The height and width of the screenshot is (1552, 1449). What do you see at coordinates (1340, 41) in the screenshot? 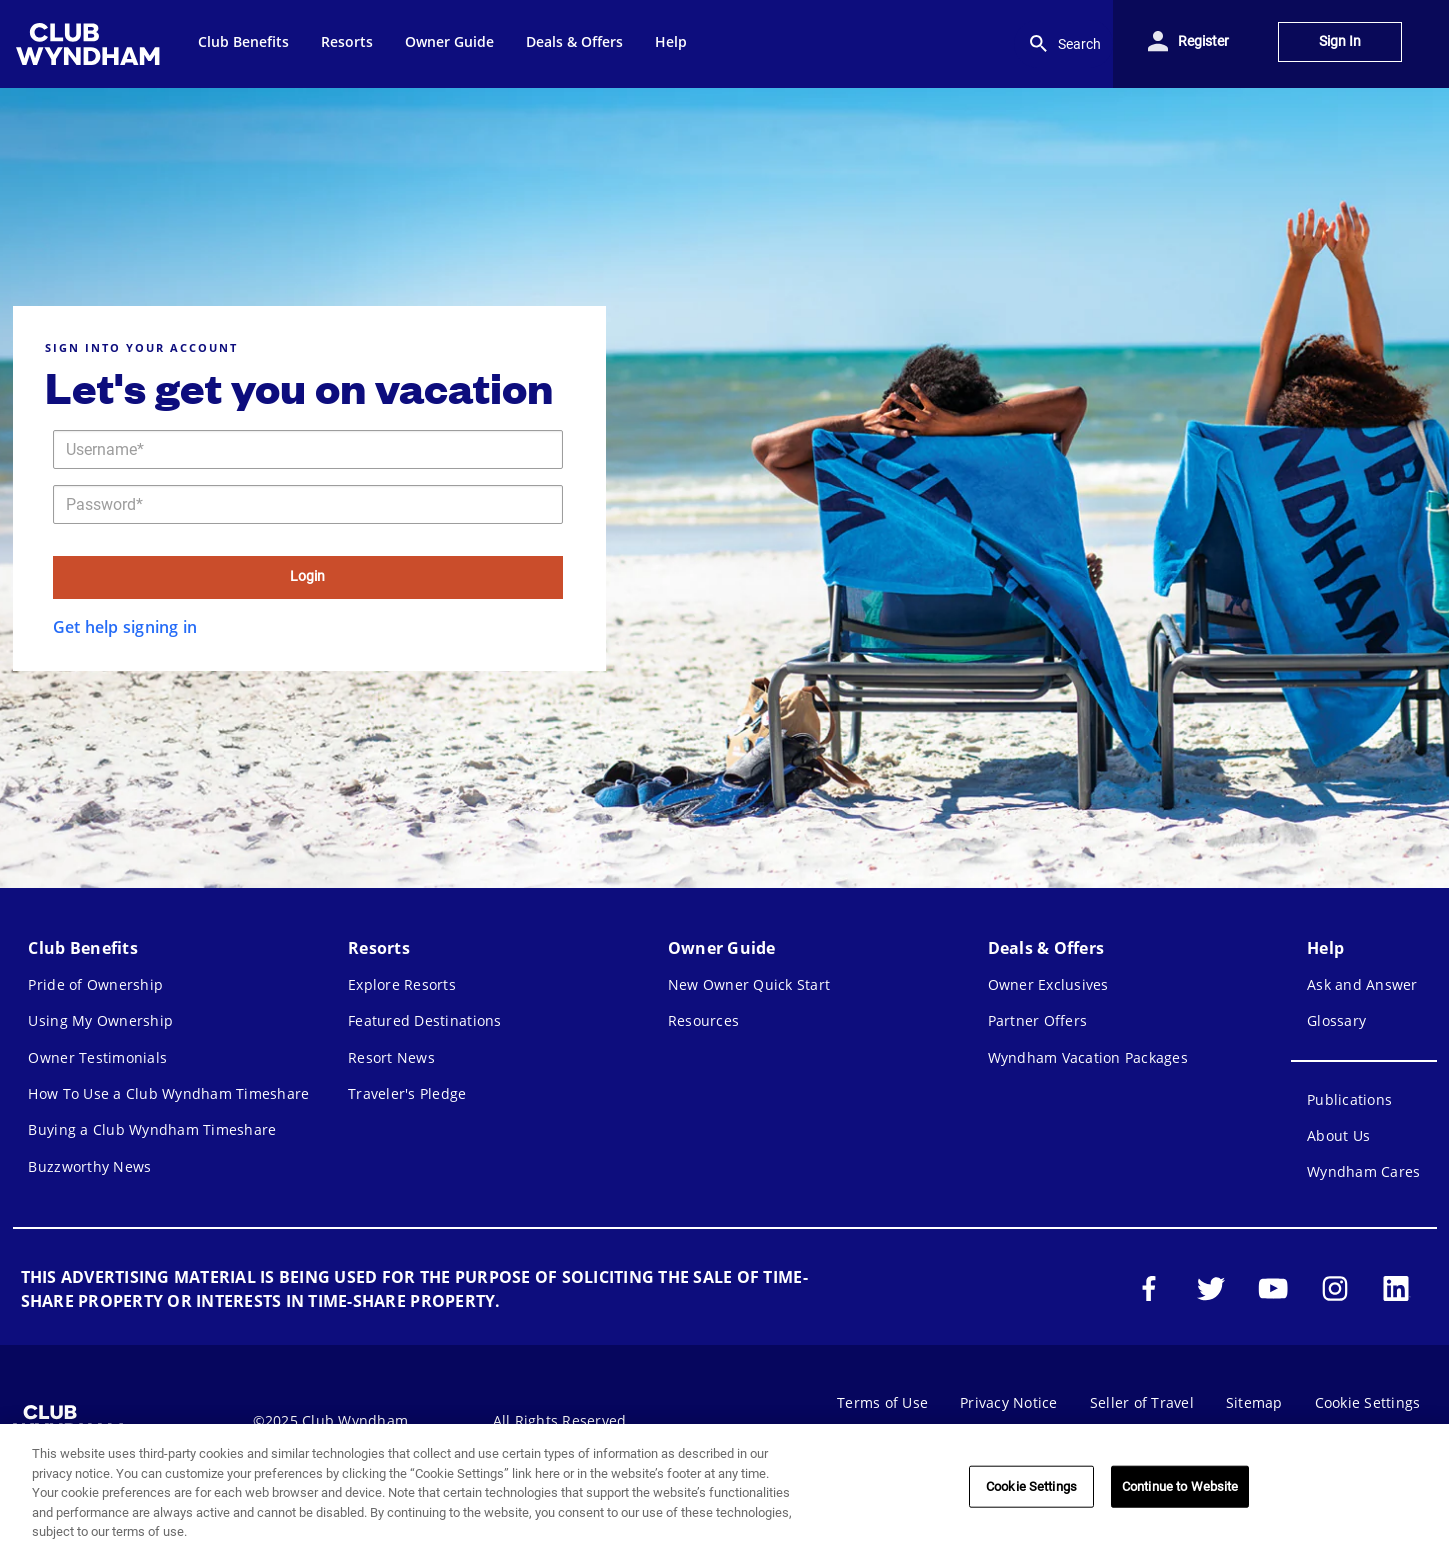
I see `Sign In` at bounding box center [1340, 41].